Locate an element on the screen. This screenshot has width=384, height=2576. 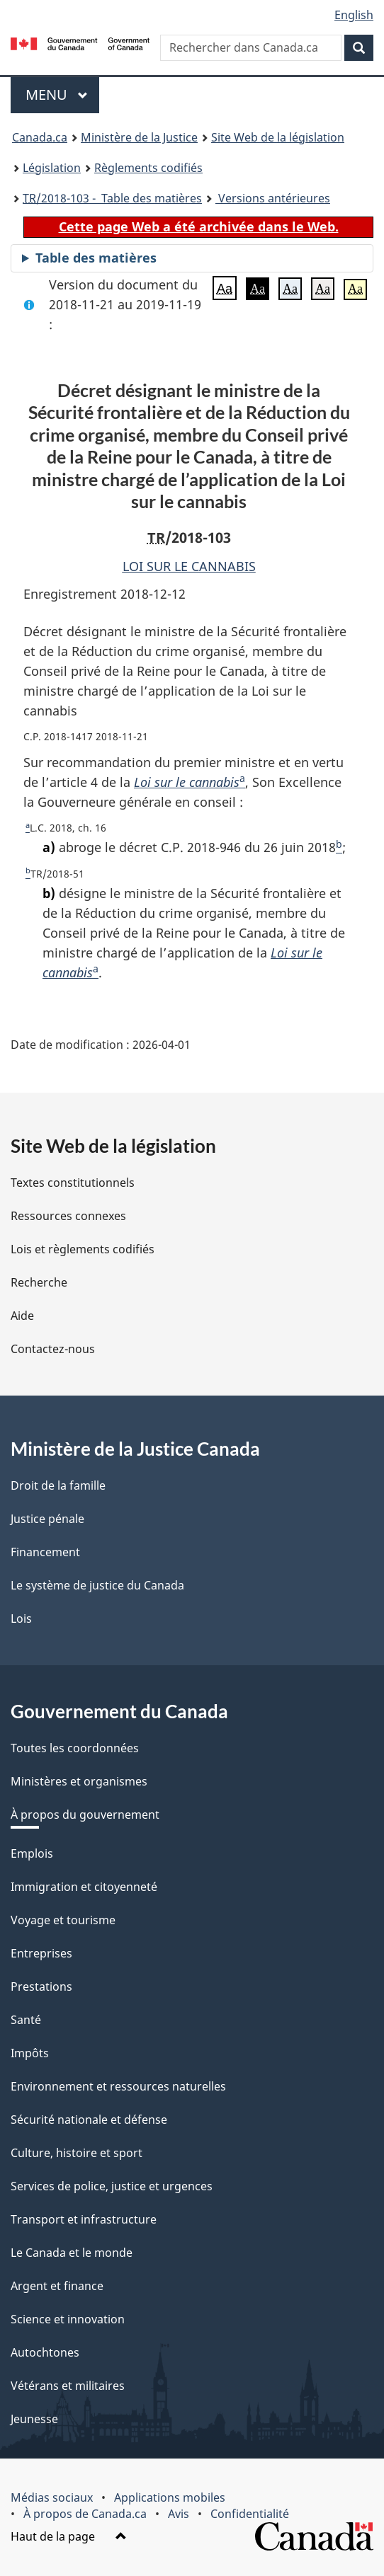
Site Web de la législation is located at coordinates (277, 137).